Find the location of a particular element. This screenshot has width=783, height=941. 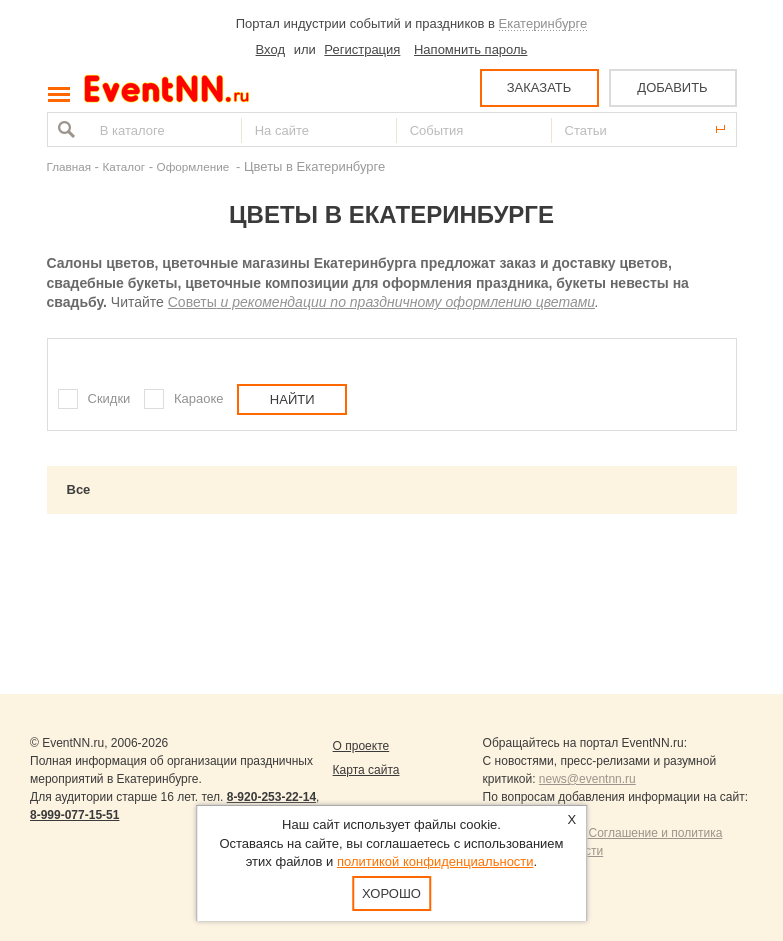

Скидки is located at coordinates (109, 398).